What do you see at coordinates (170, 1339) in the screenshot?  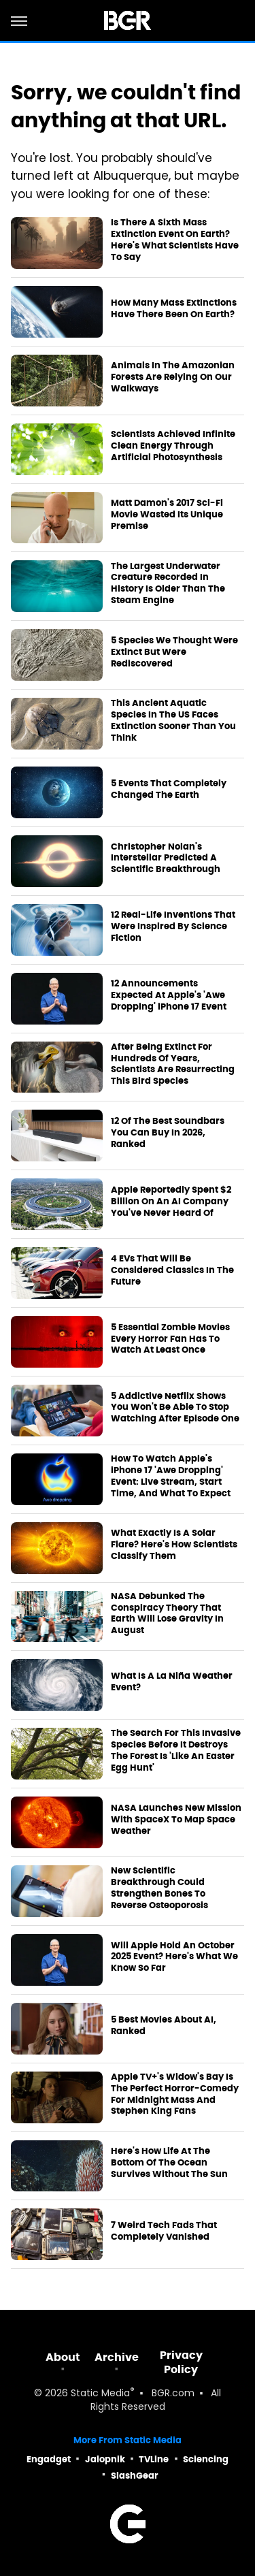 I see `5 Essential Zombie Movies Every Horror Fan Has To Watch At Least Once` at bounding box center [170, 1339].